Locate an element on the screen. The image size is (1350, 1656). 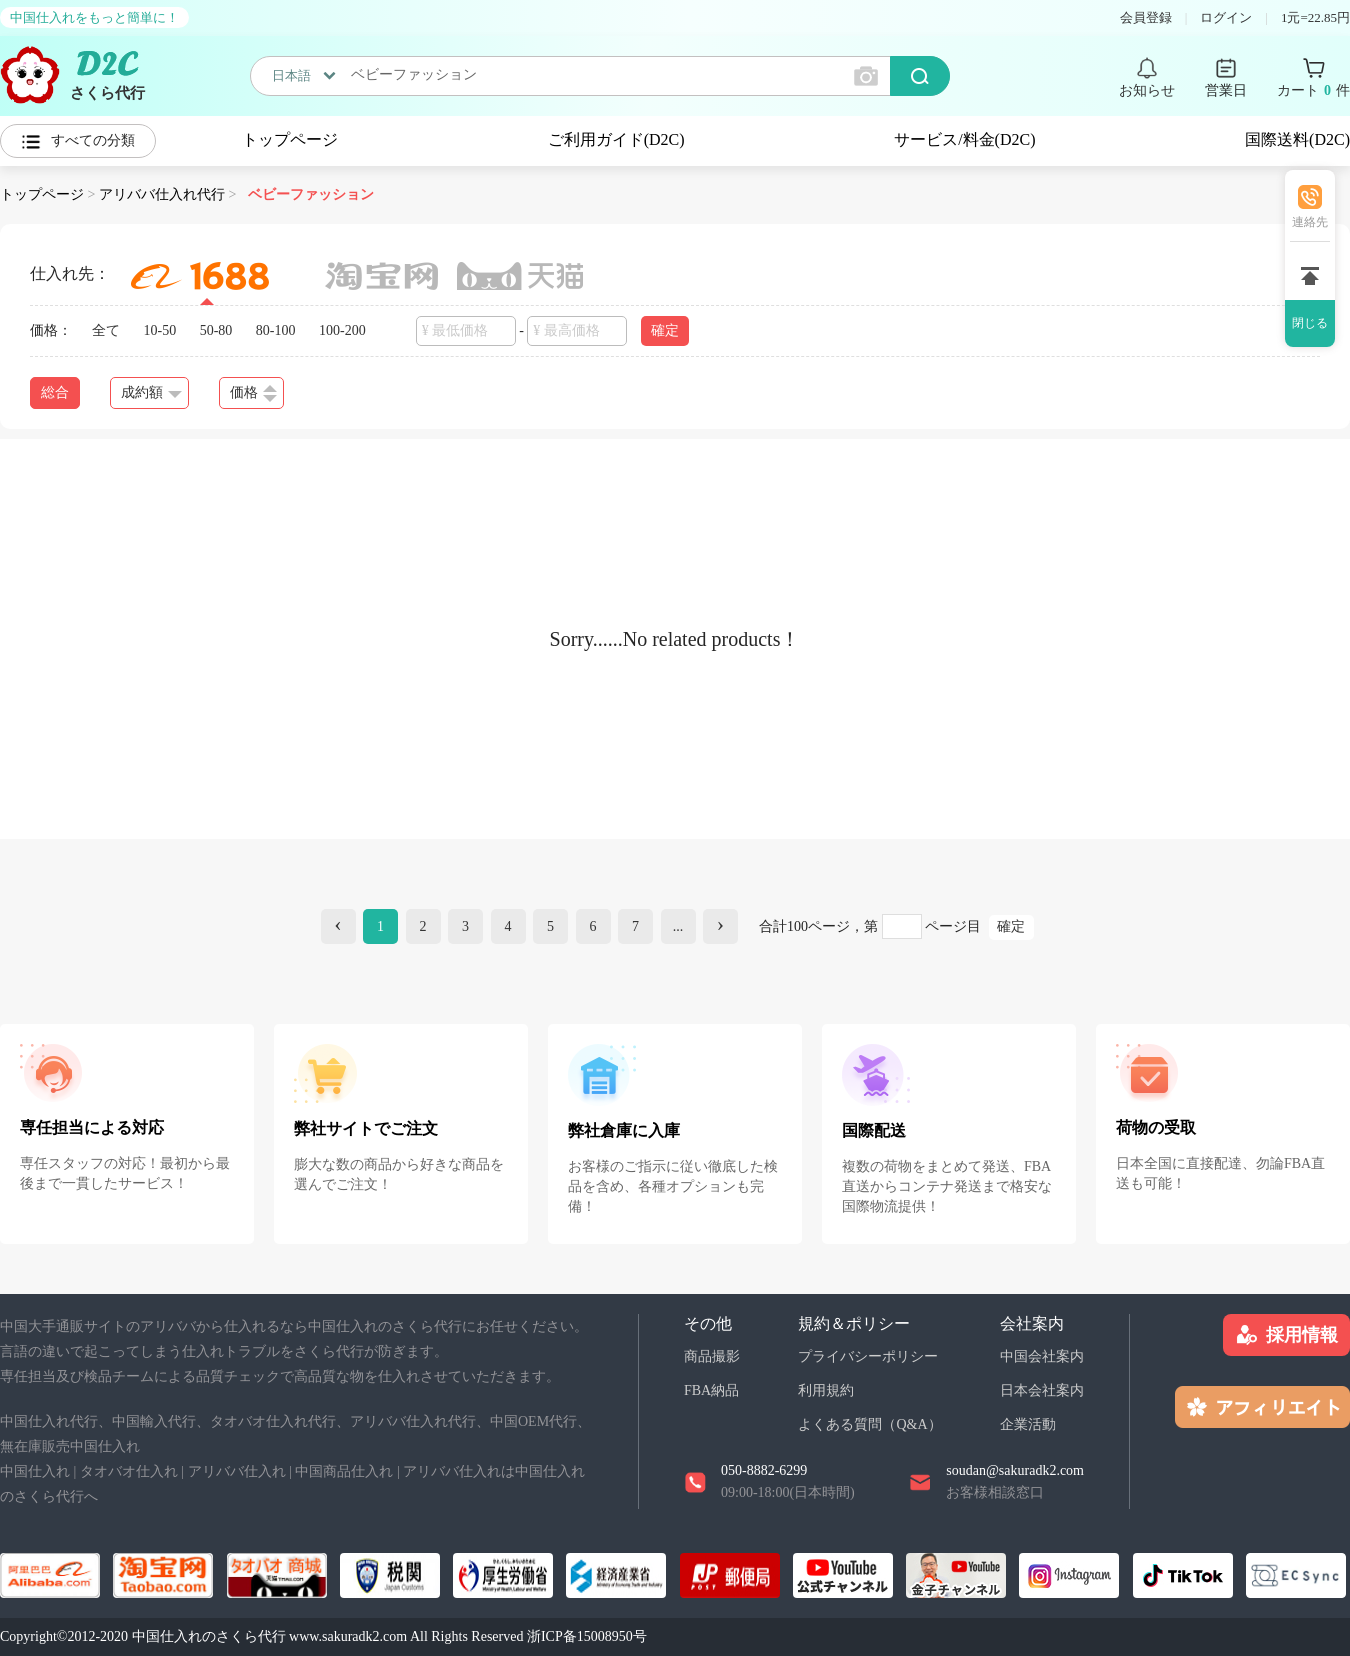
中国会社案内 is located at coordinates (1042, 1356).